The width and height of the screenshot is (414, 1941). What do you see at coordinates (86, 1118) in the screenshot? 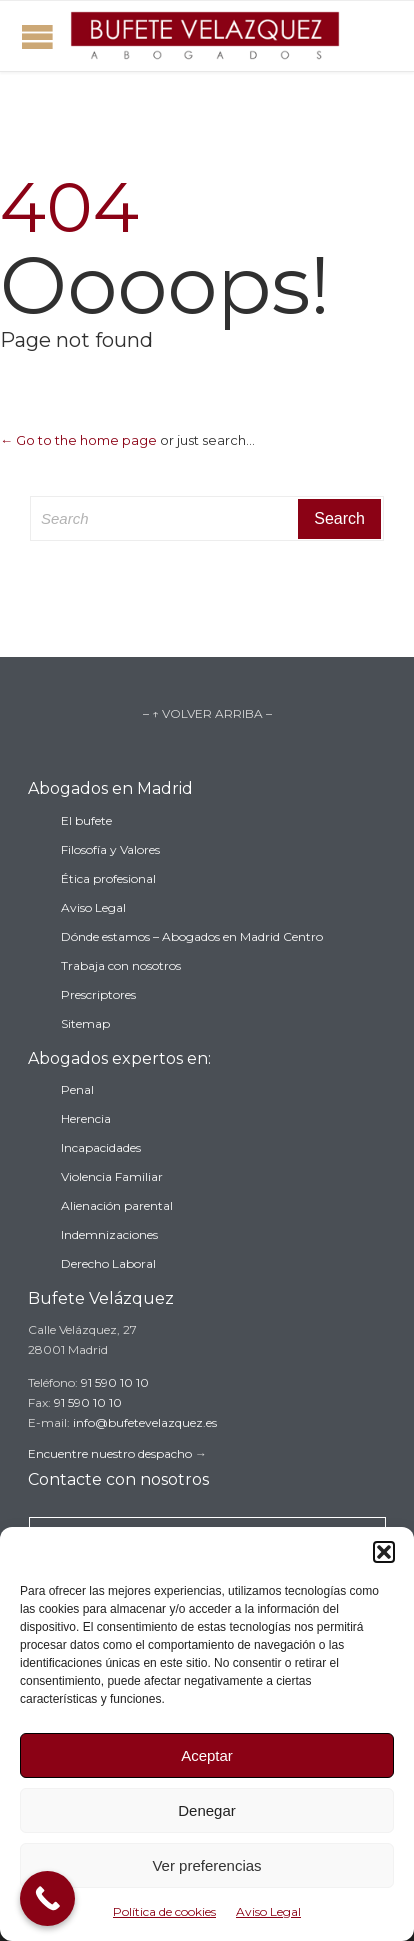
I see `Herencia` at bounding box center [86, 1118].